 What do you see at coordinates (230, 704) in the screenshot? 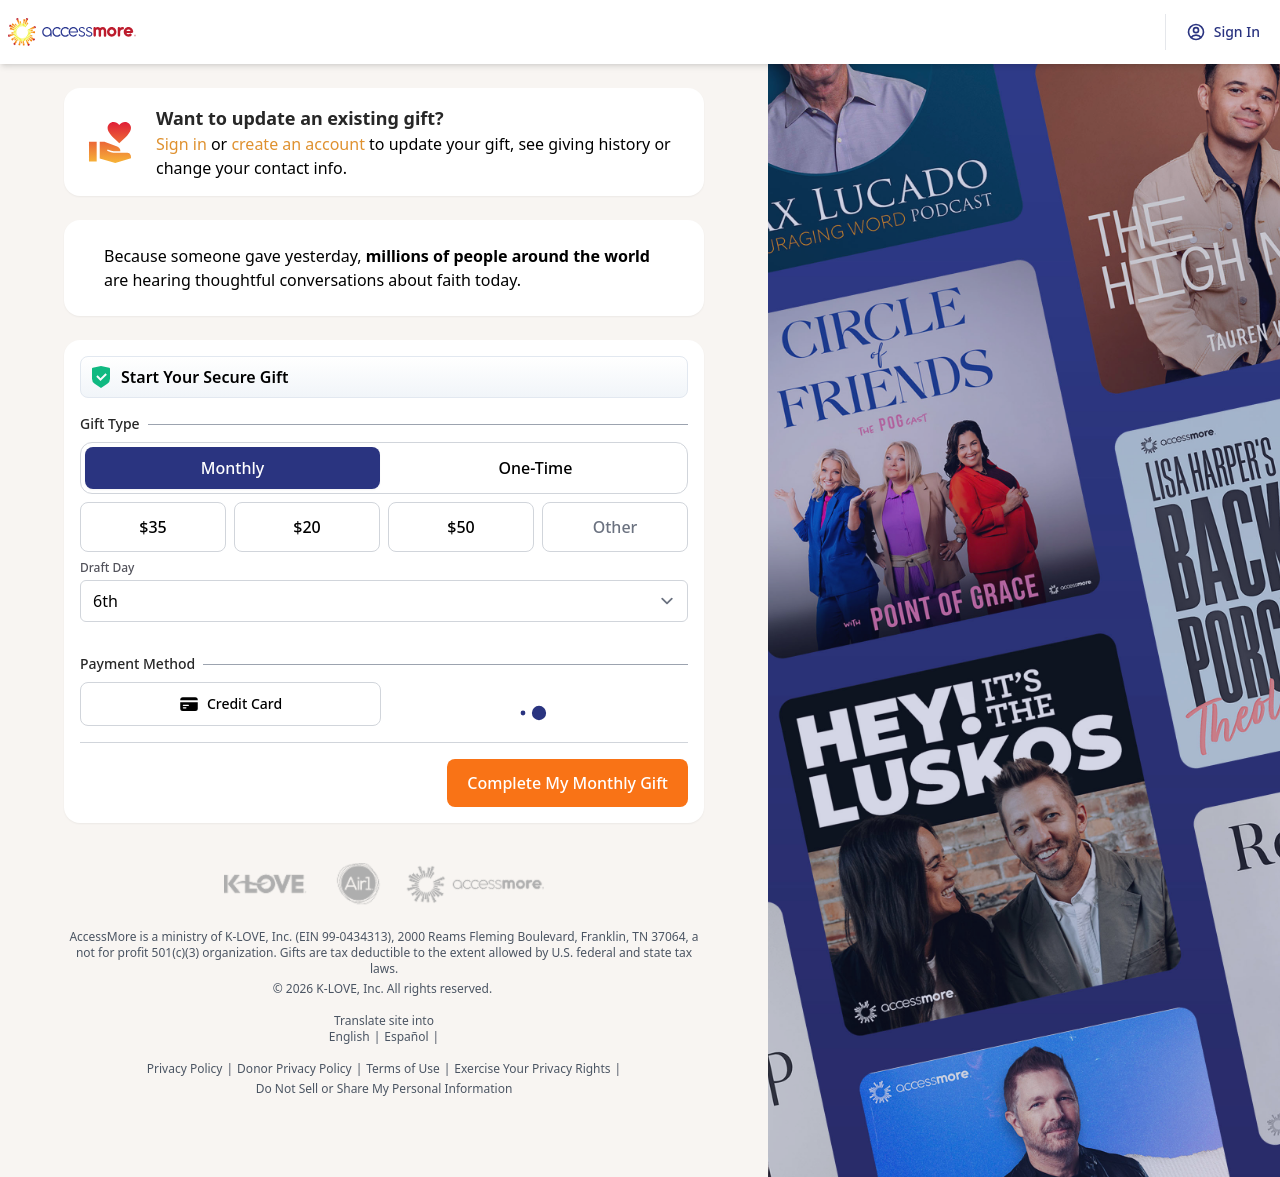
I see `Credit Card` at bounding box center [230, 704].